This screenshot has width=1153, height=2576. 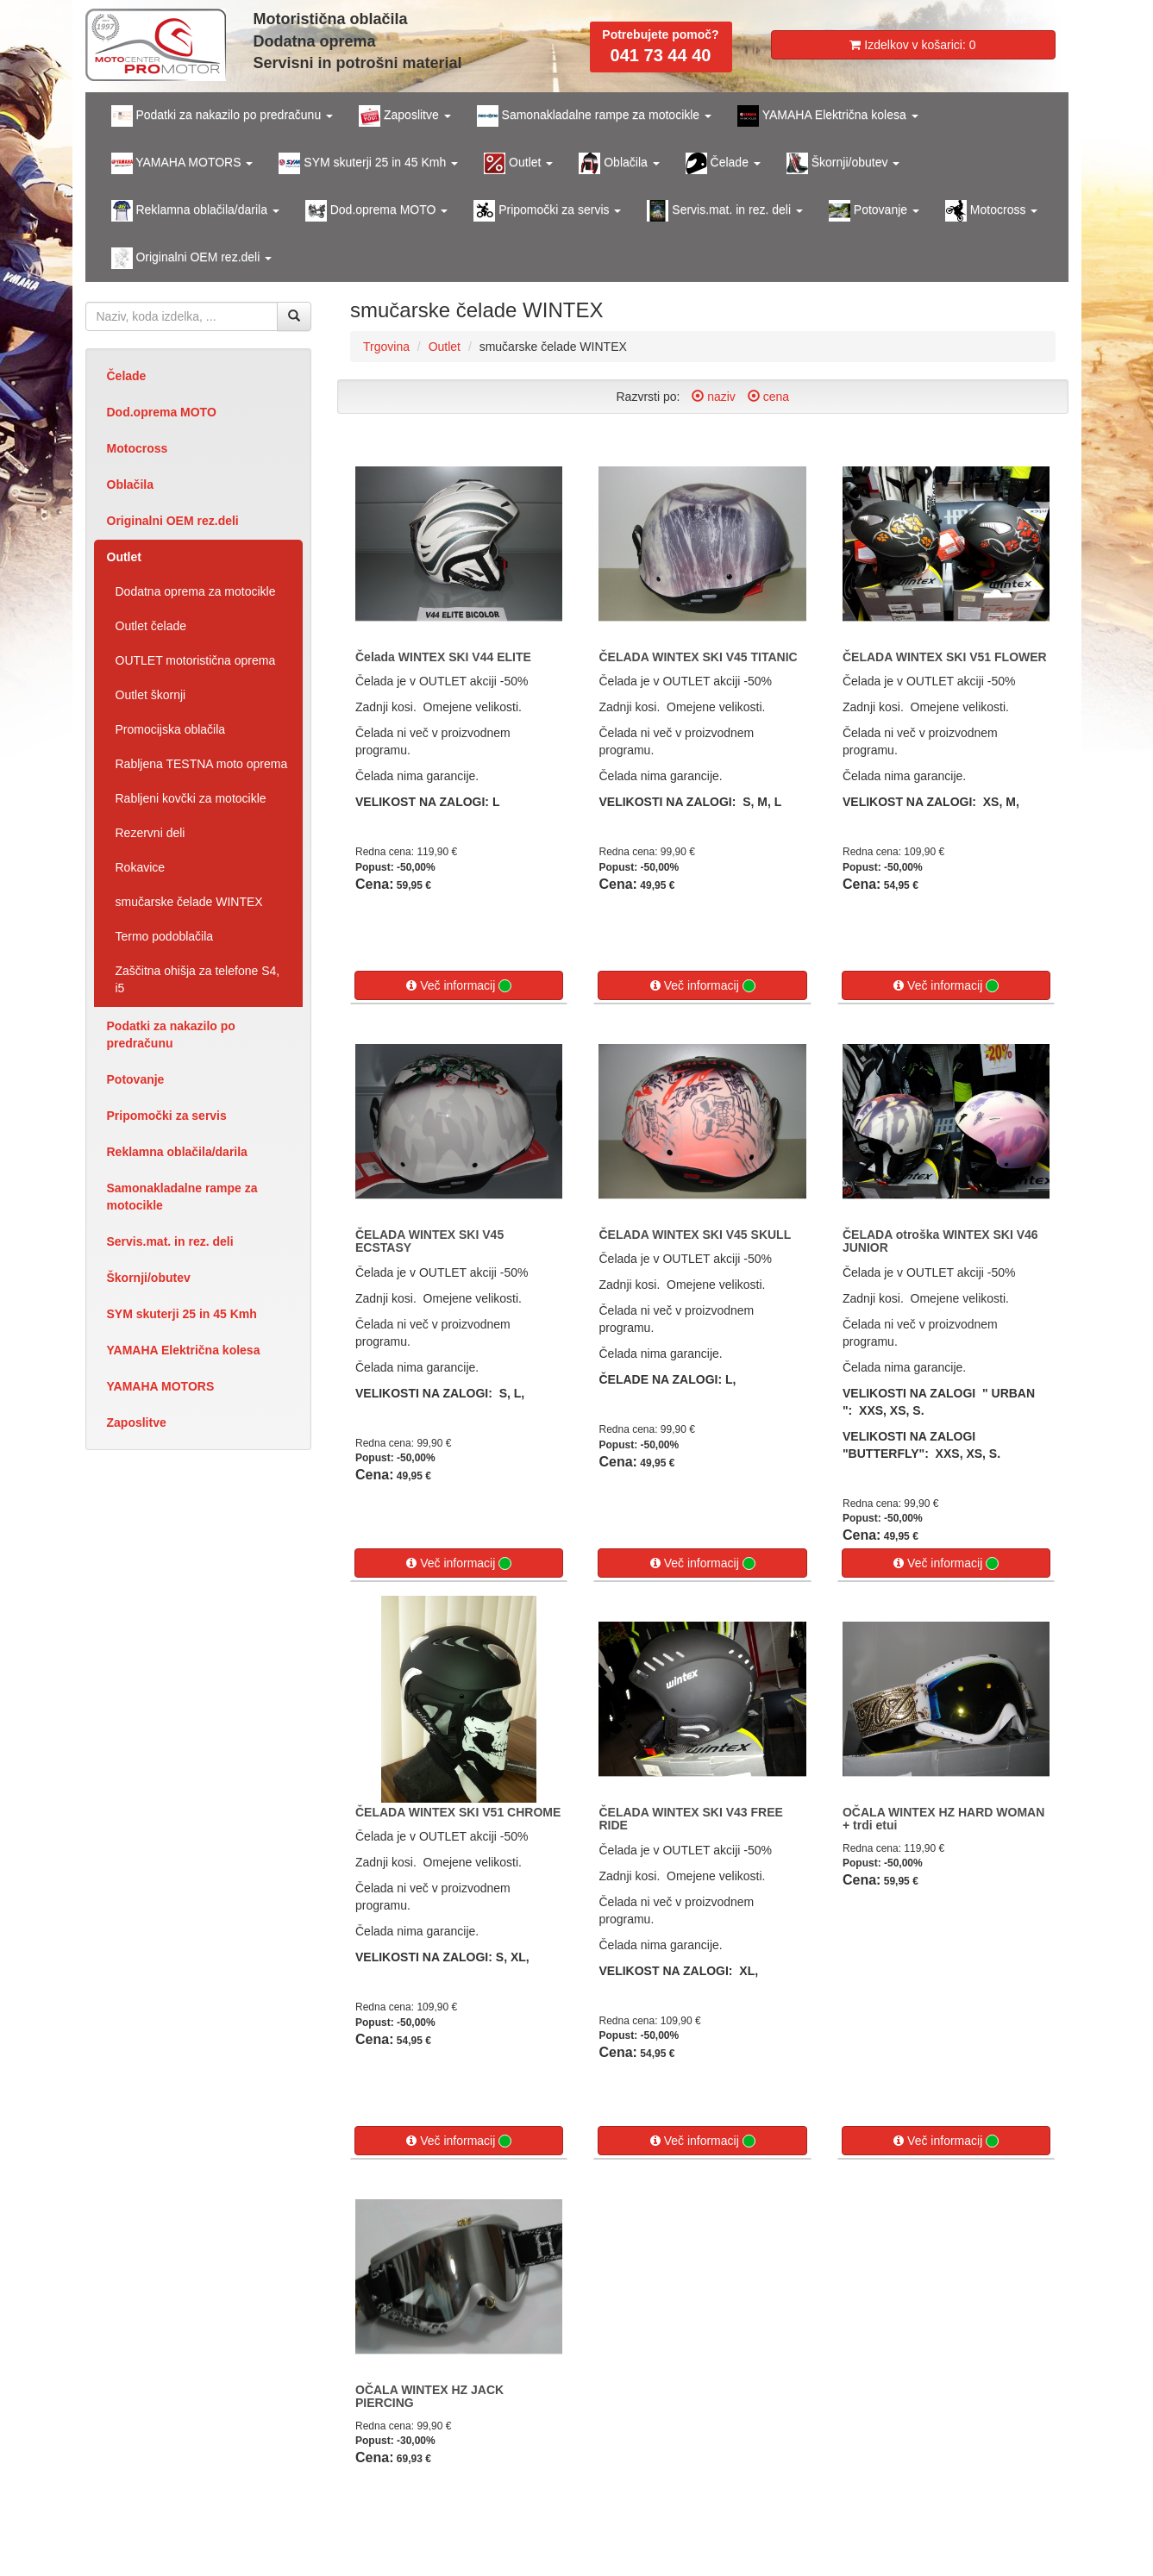 I want to click on Pripomočki za servis, so click(x=167, y=1115).